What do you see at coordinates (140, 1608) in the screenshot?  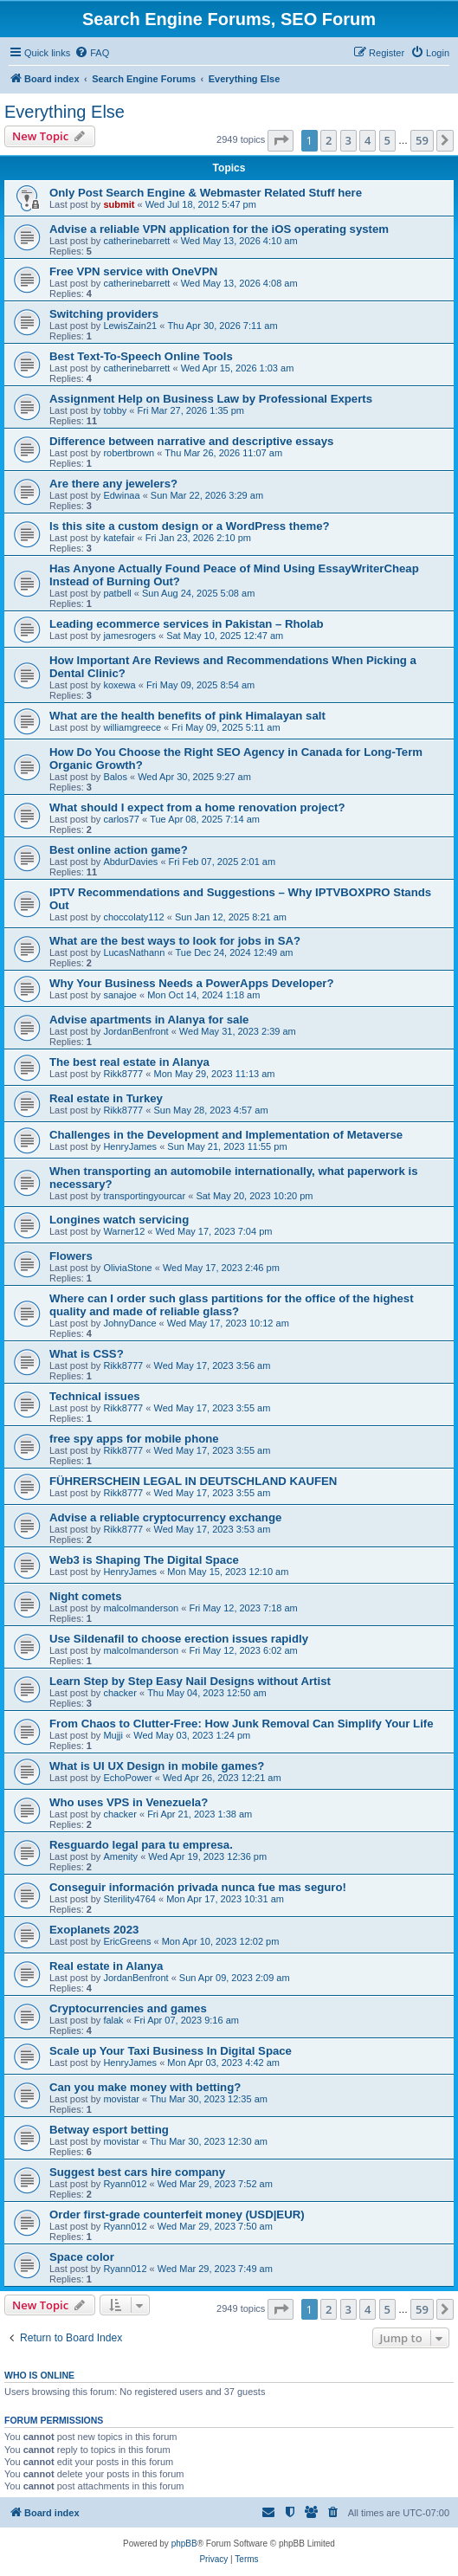 I see `malcolmanderson` at bounding box center [140, 1608].